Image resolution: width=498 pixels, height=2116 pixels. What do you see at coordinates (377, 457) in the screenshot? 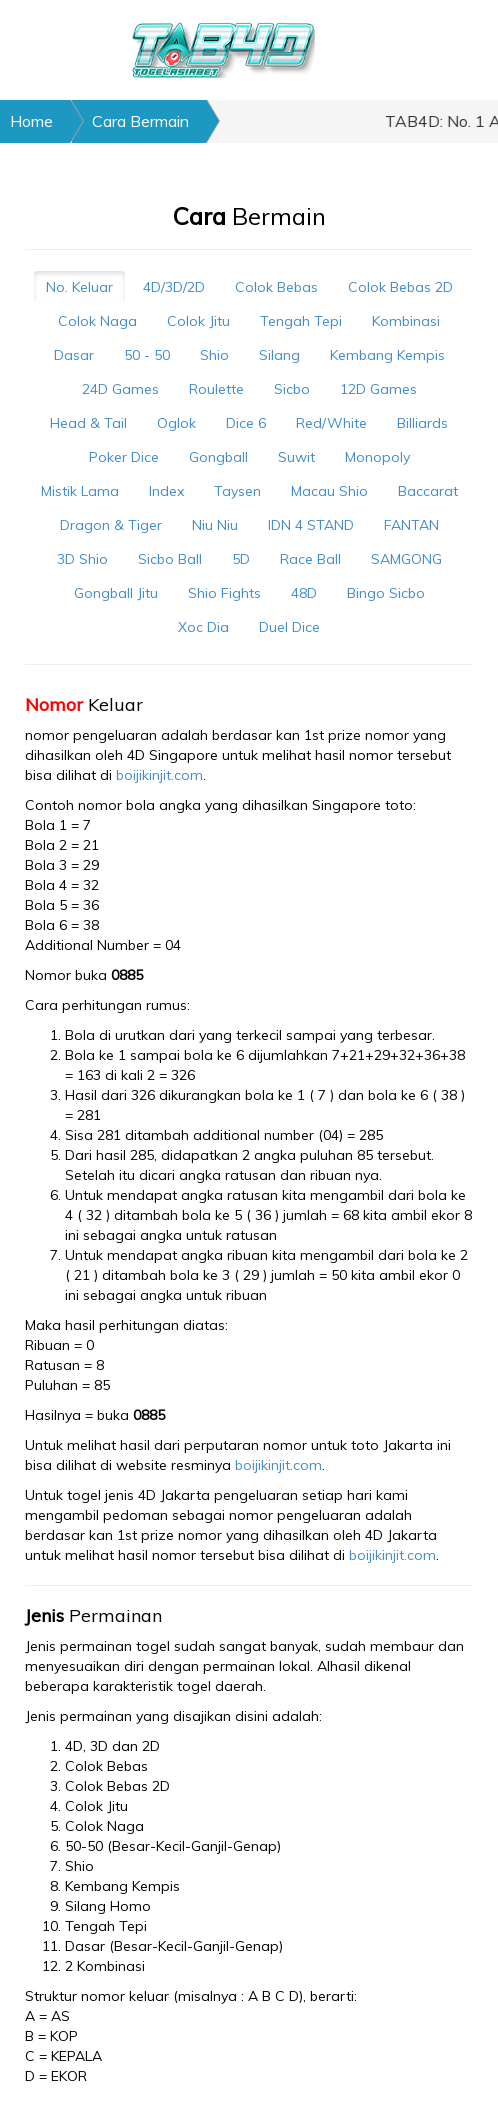
I see `Monopoly` at bounding box center [377, 457].